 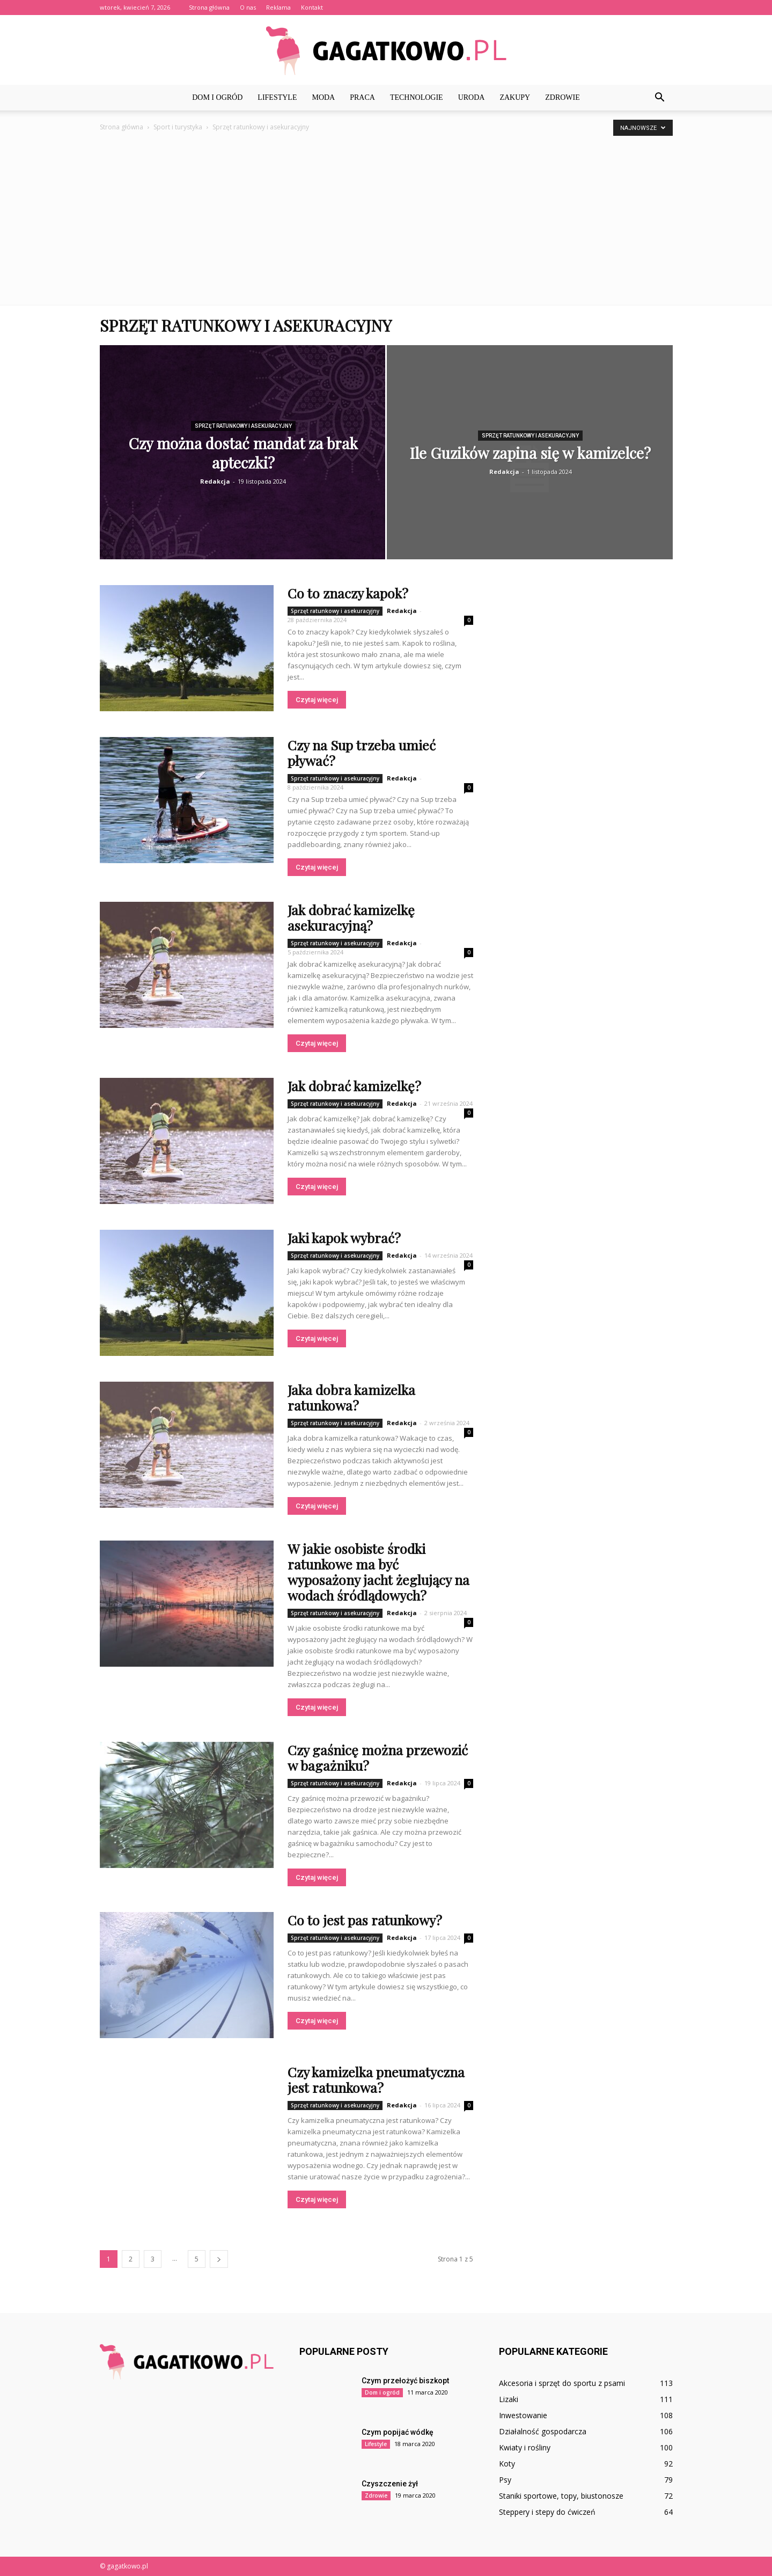 I want to click on [button], so click(x=660, y=98).